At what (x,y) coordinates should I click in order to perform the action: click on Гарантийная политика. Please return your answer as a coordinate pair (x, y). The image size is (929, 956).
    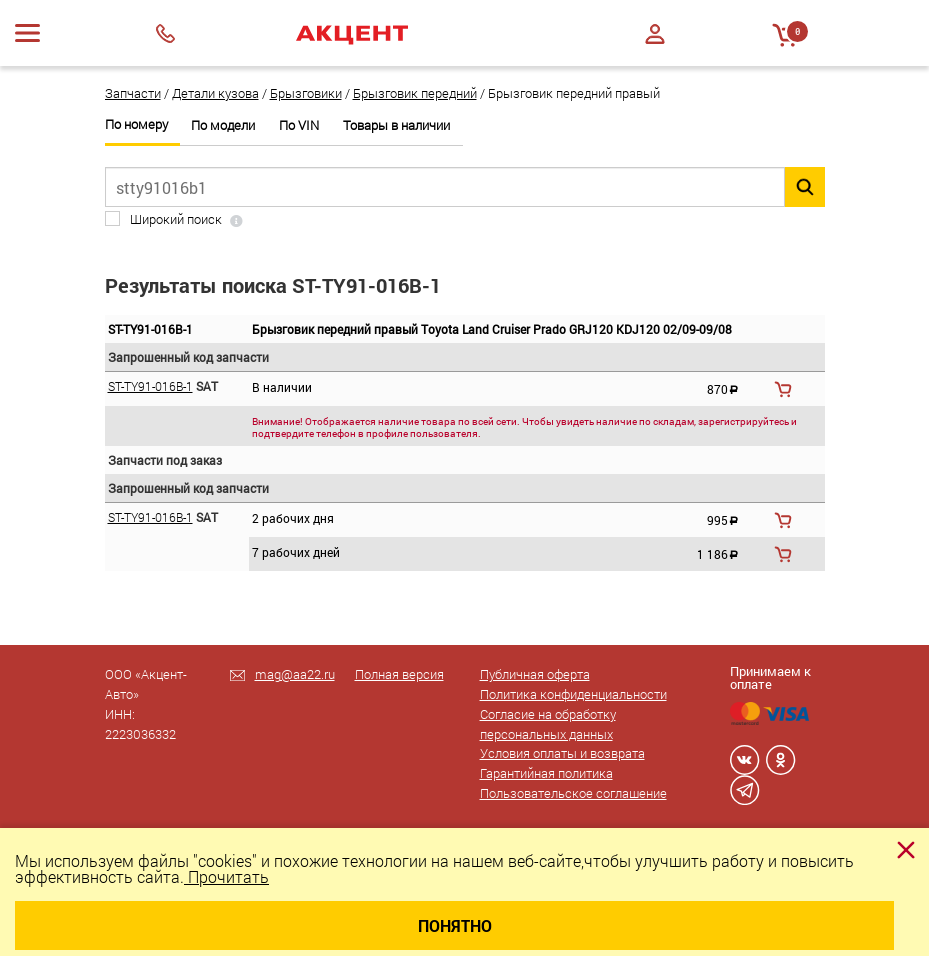
    Looking at the image, I should click on (546, 773).